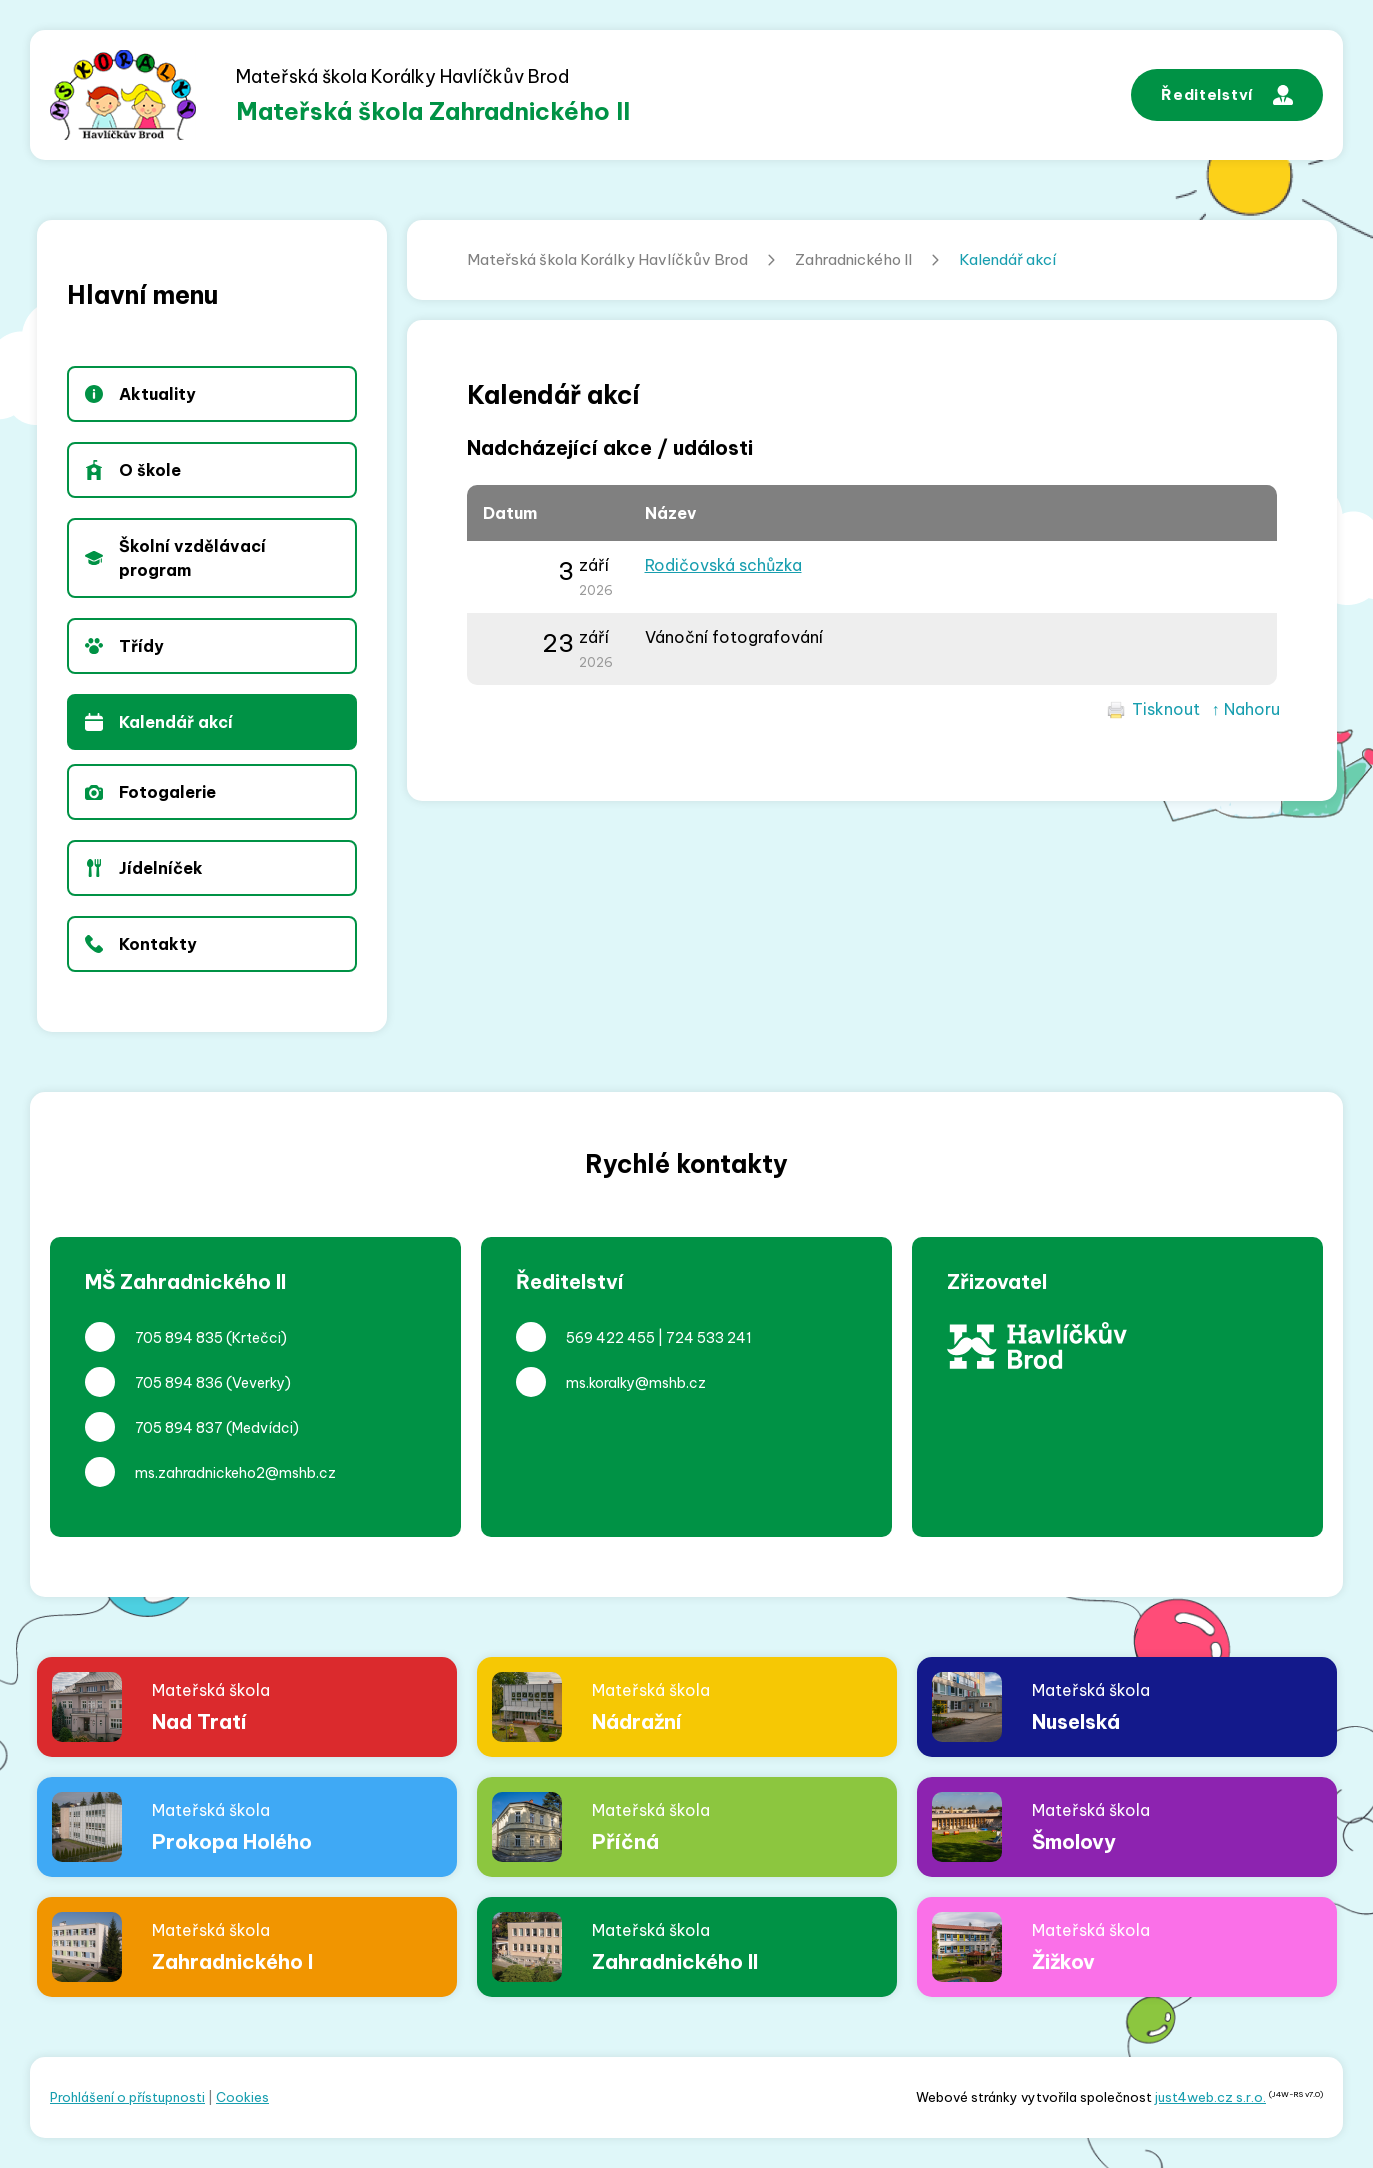 This screenshot has width=1373, height=2168. Describe the element at coordinates (723, 565) in the screenshot. I see `Rodičovská schůzka` at that location.